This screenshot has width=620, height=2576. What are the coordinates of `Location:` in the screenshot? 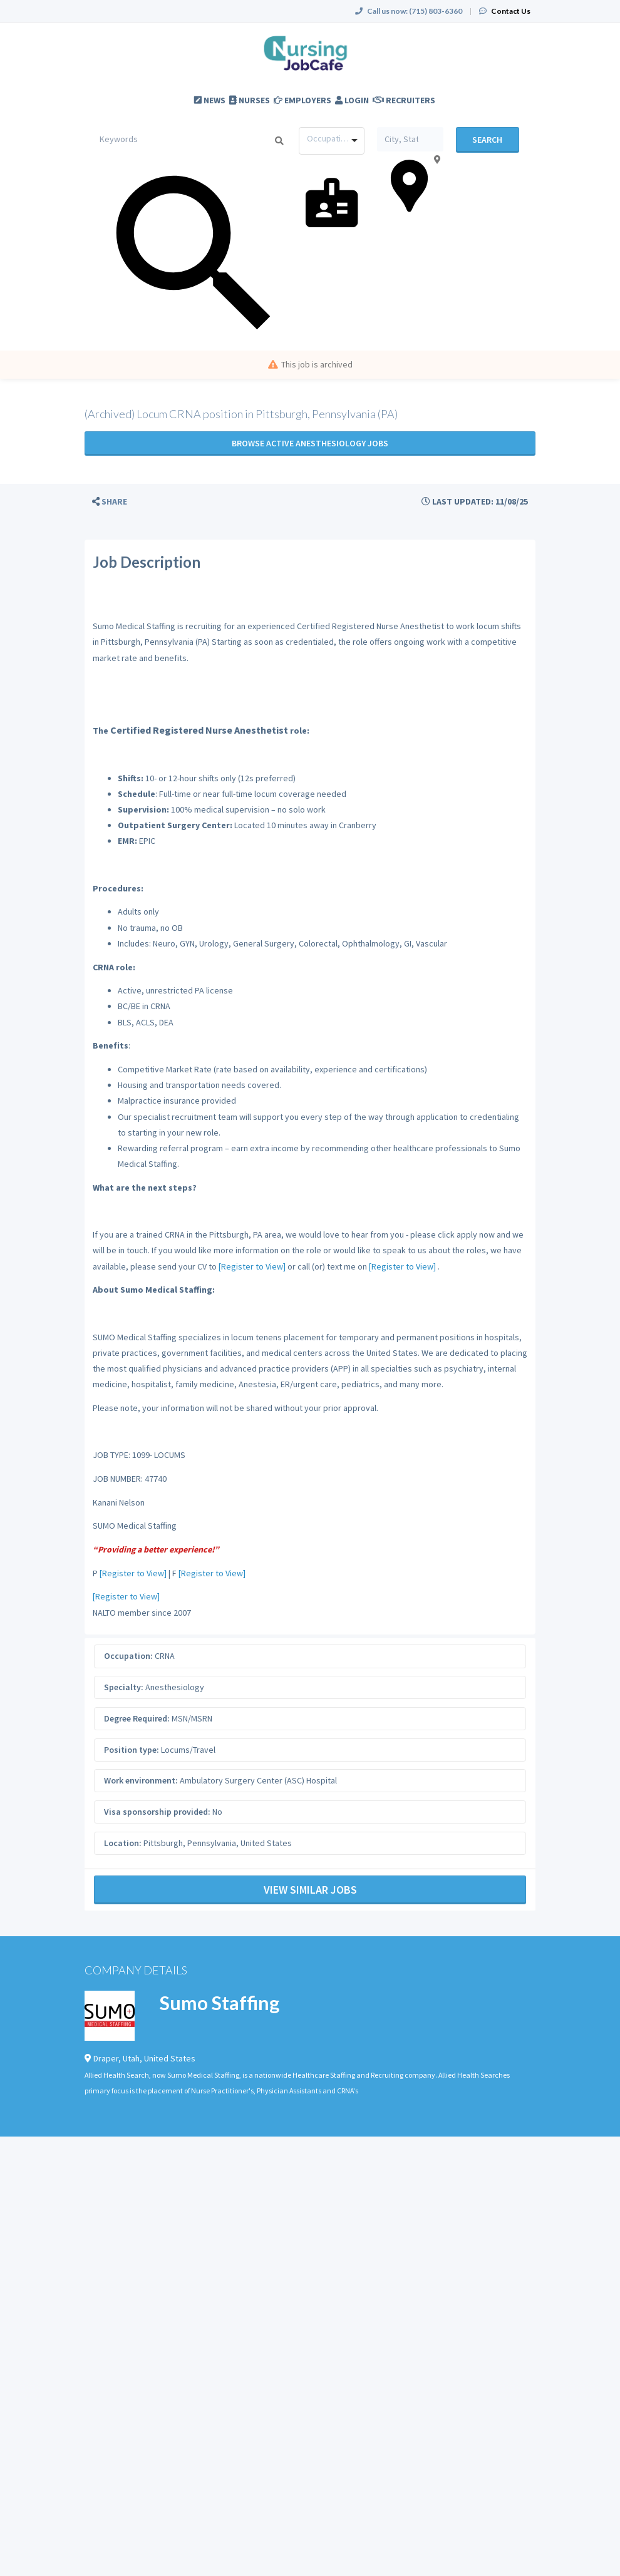 It's located at (123, 1843).